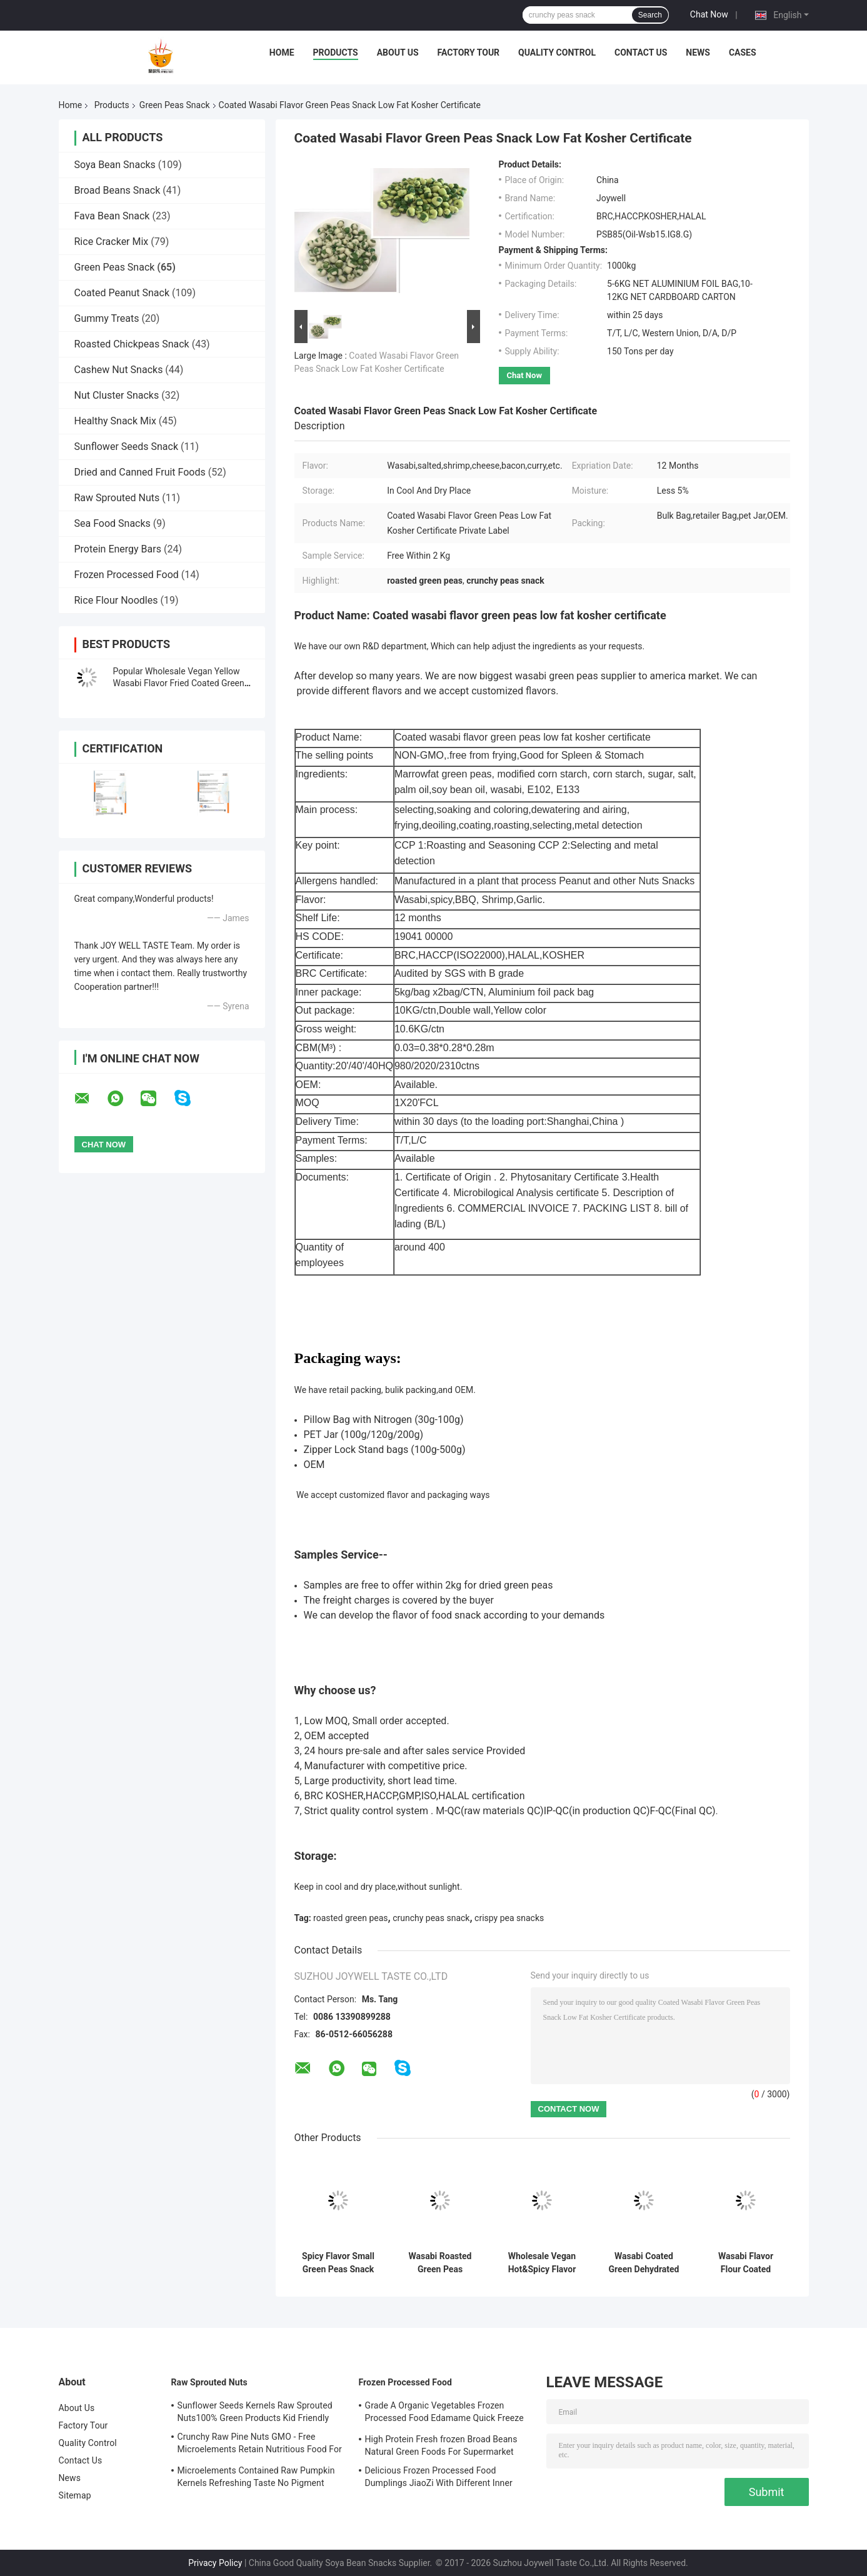 This screenshot has height=2576, width=867. Describe the element at coordinates (131, 344) in the screenshot. I see `Roasted Chickpeas Snack` at that location.